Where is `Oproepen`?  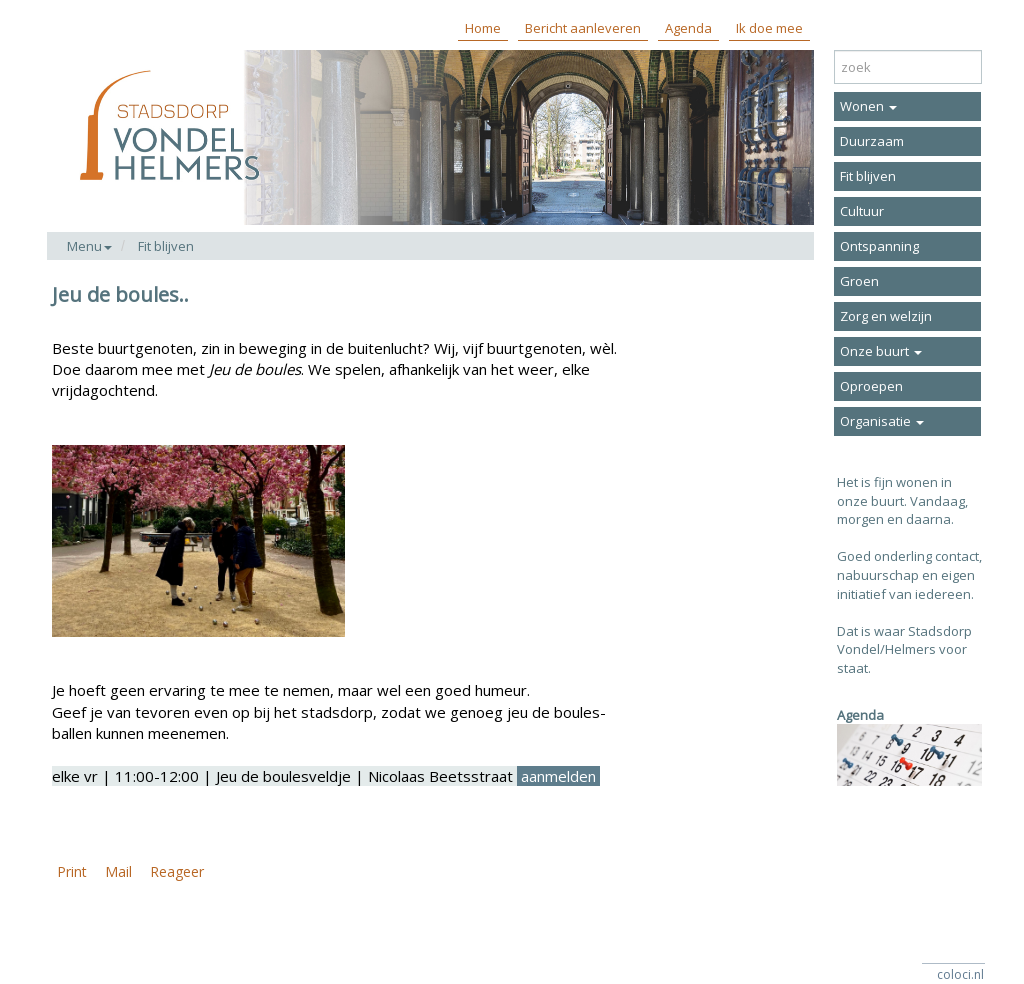
Oproepen is located at coordinates (871, 386).